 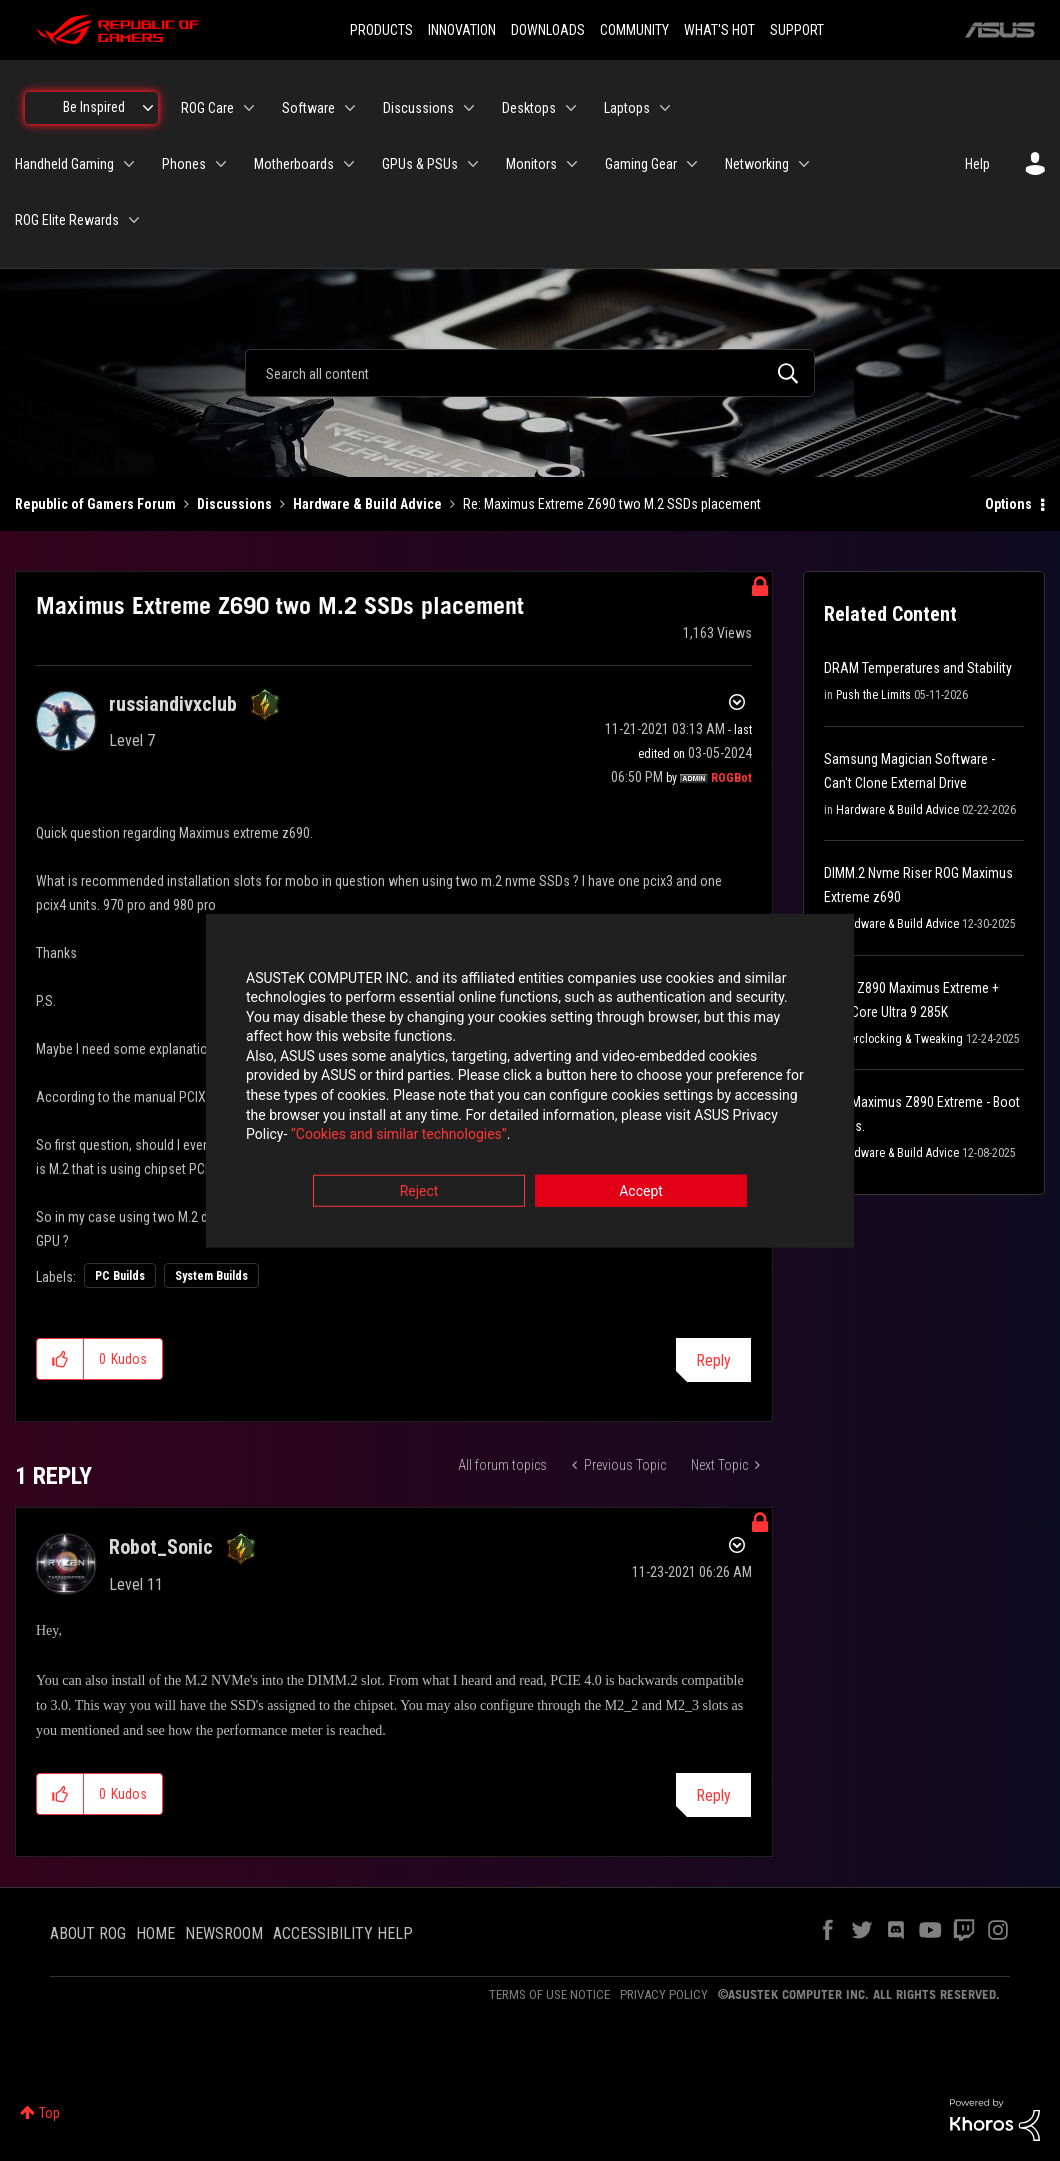 I want to click on [View Profile of ROGBot], so click(x=731, y=778).